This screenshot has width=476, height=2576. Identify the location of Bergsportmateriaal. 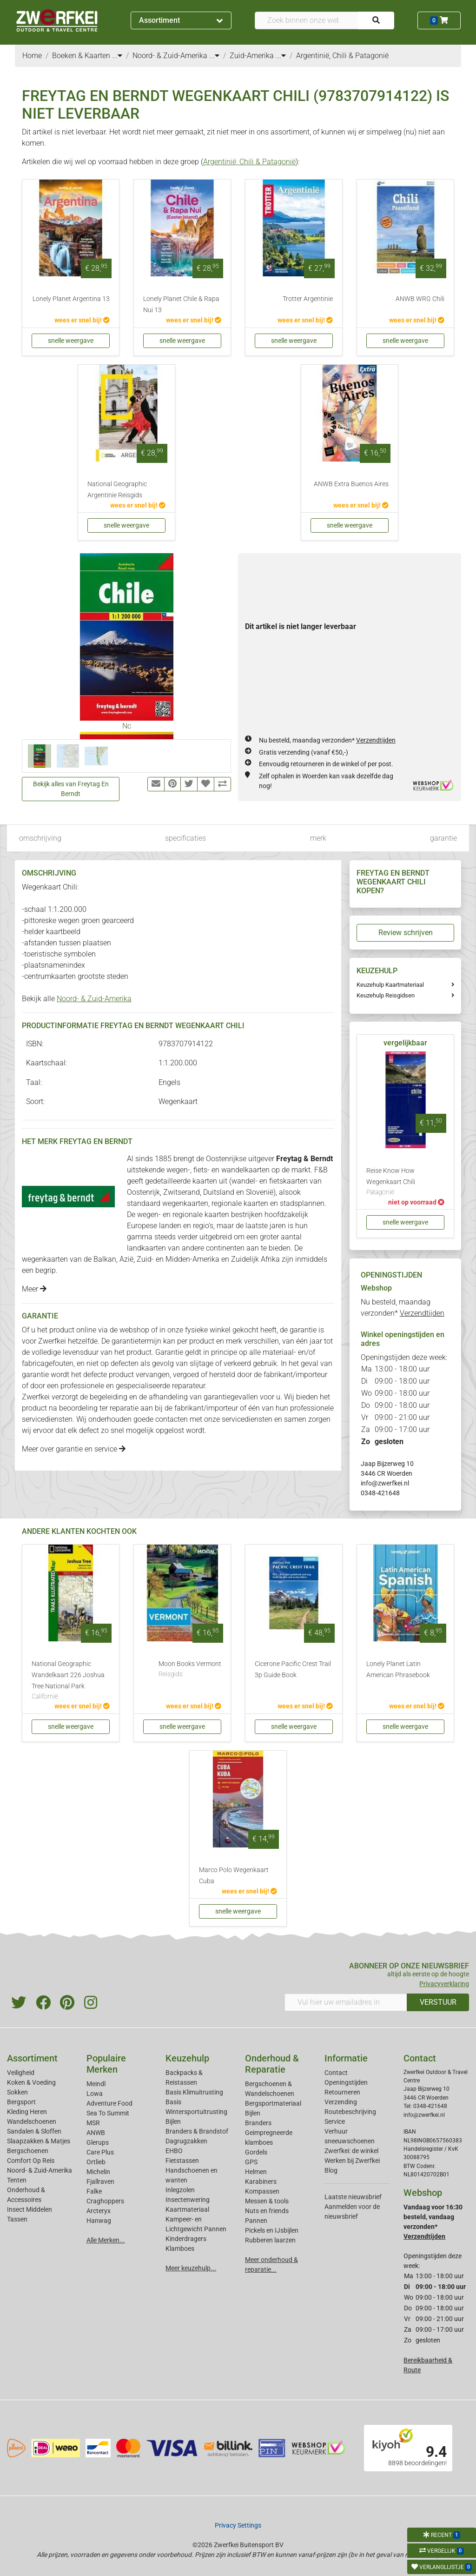
(273, 2103).